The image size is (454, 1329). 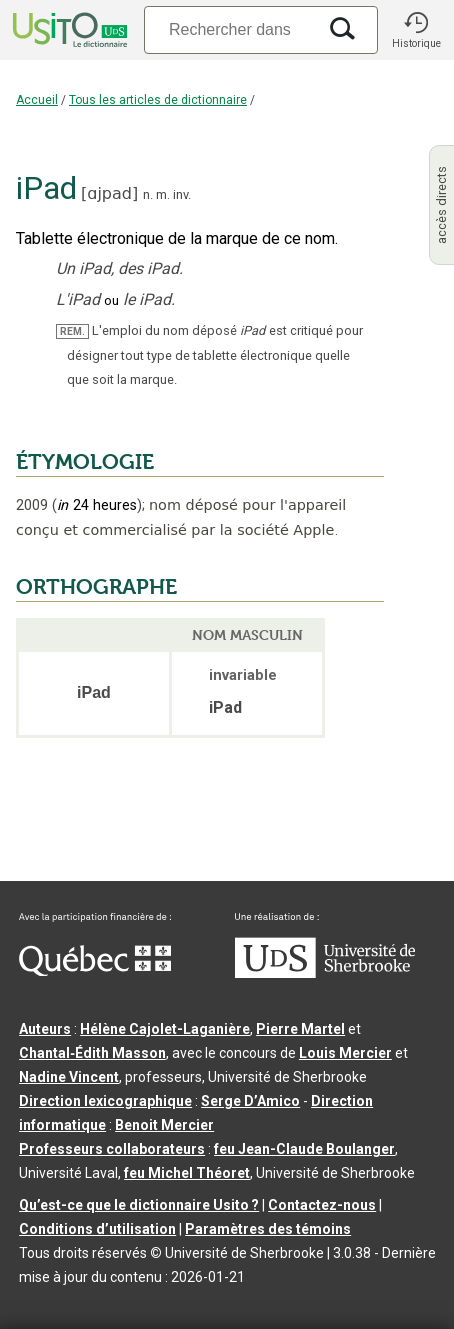 I want to click on Professeurs collaborateurs, so click(x=112, y=1149).